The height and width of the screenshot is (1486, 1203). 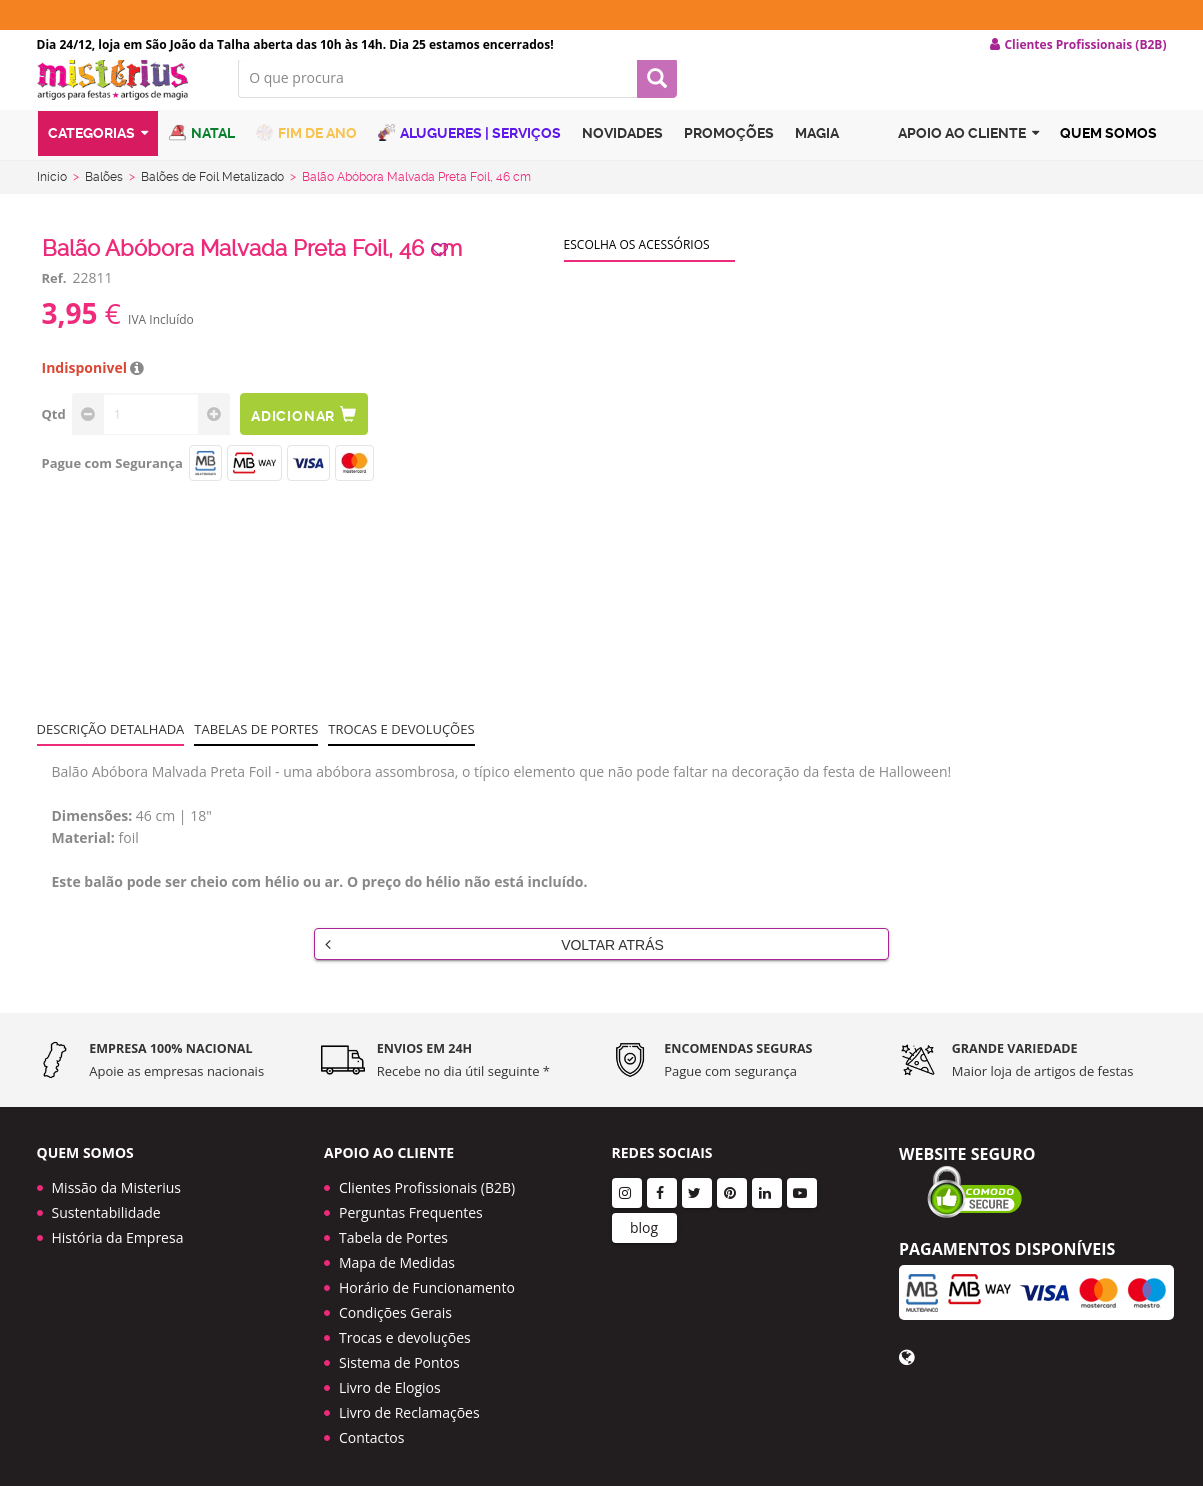 I want to click on Tabelas de portes, so click(x=256, y=745).